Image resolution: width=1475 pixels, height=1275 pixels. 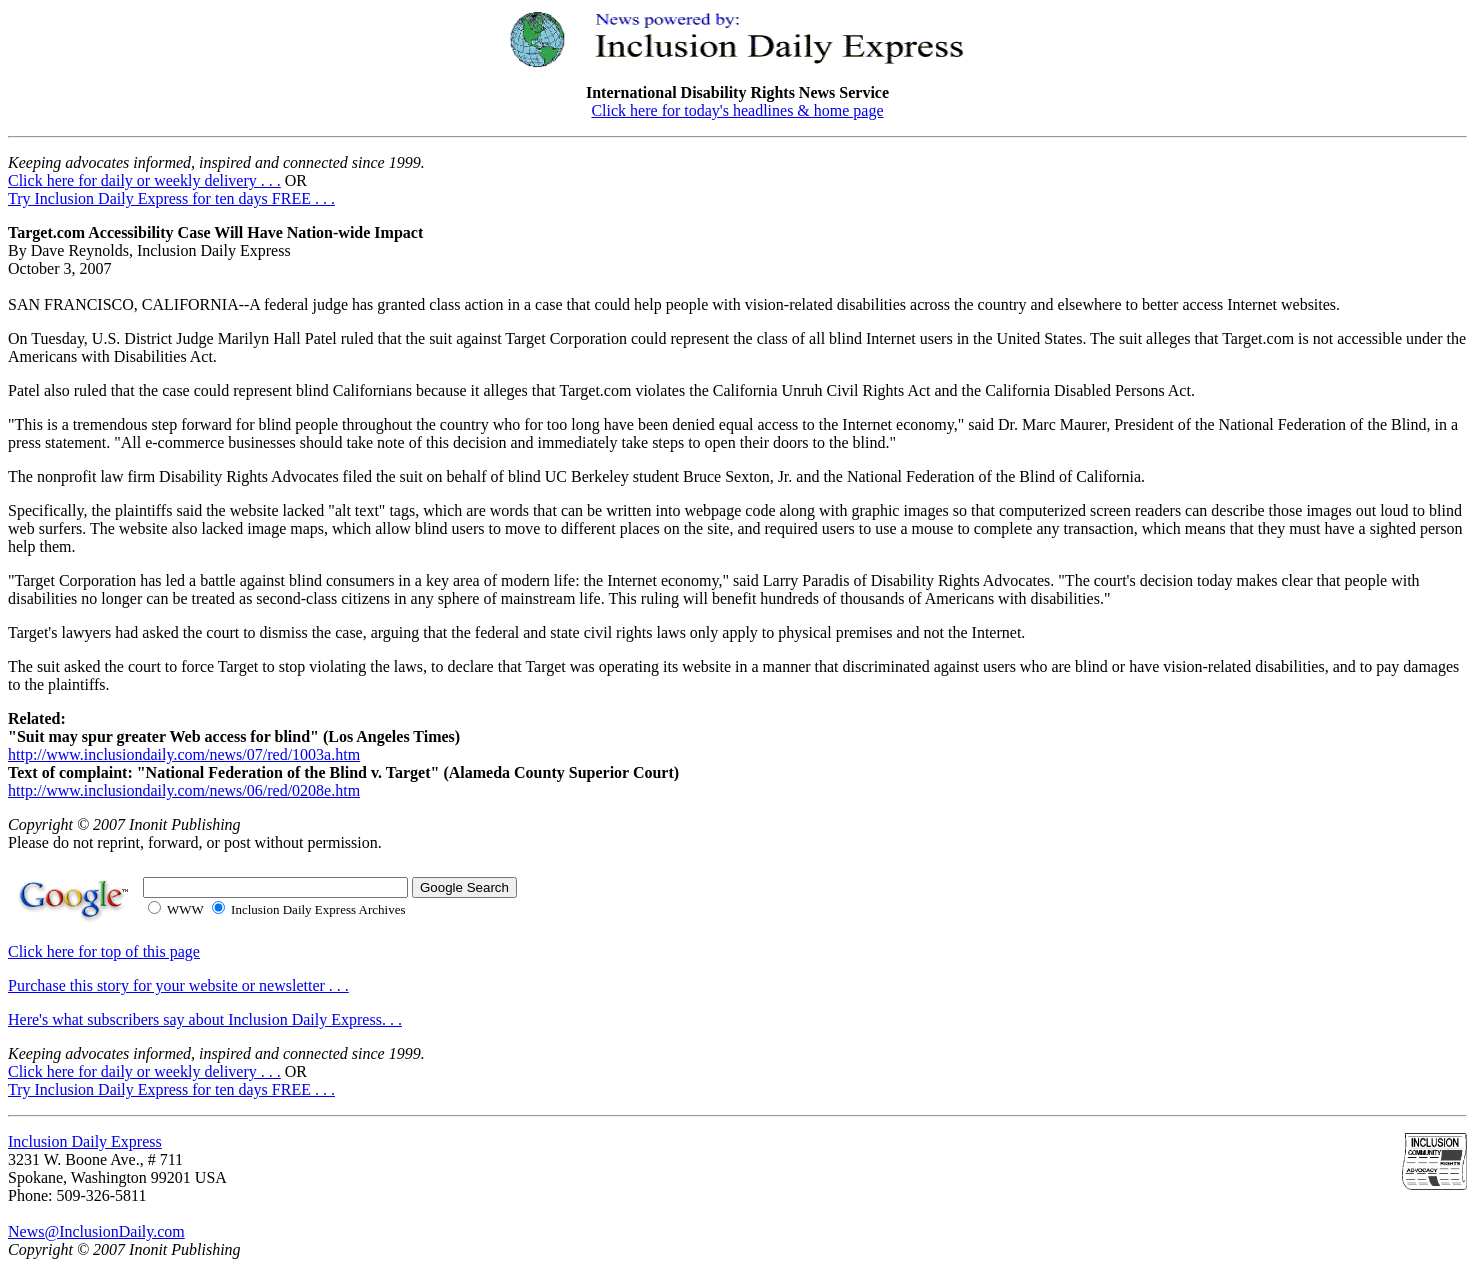 I want to click on News@InclusionDaily.com, so click(x=96, y=1231).